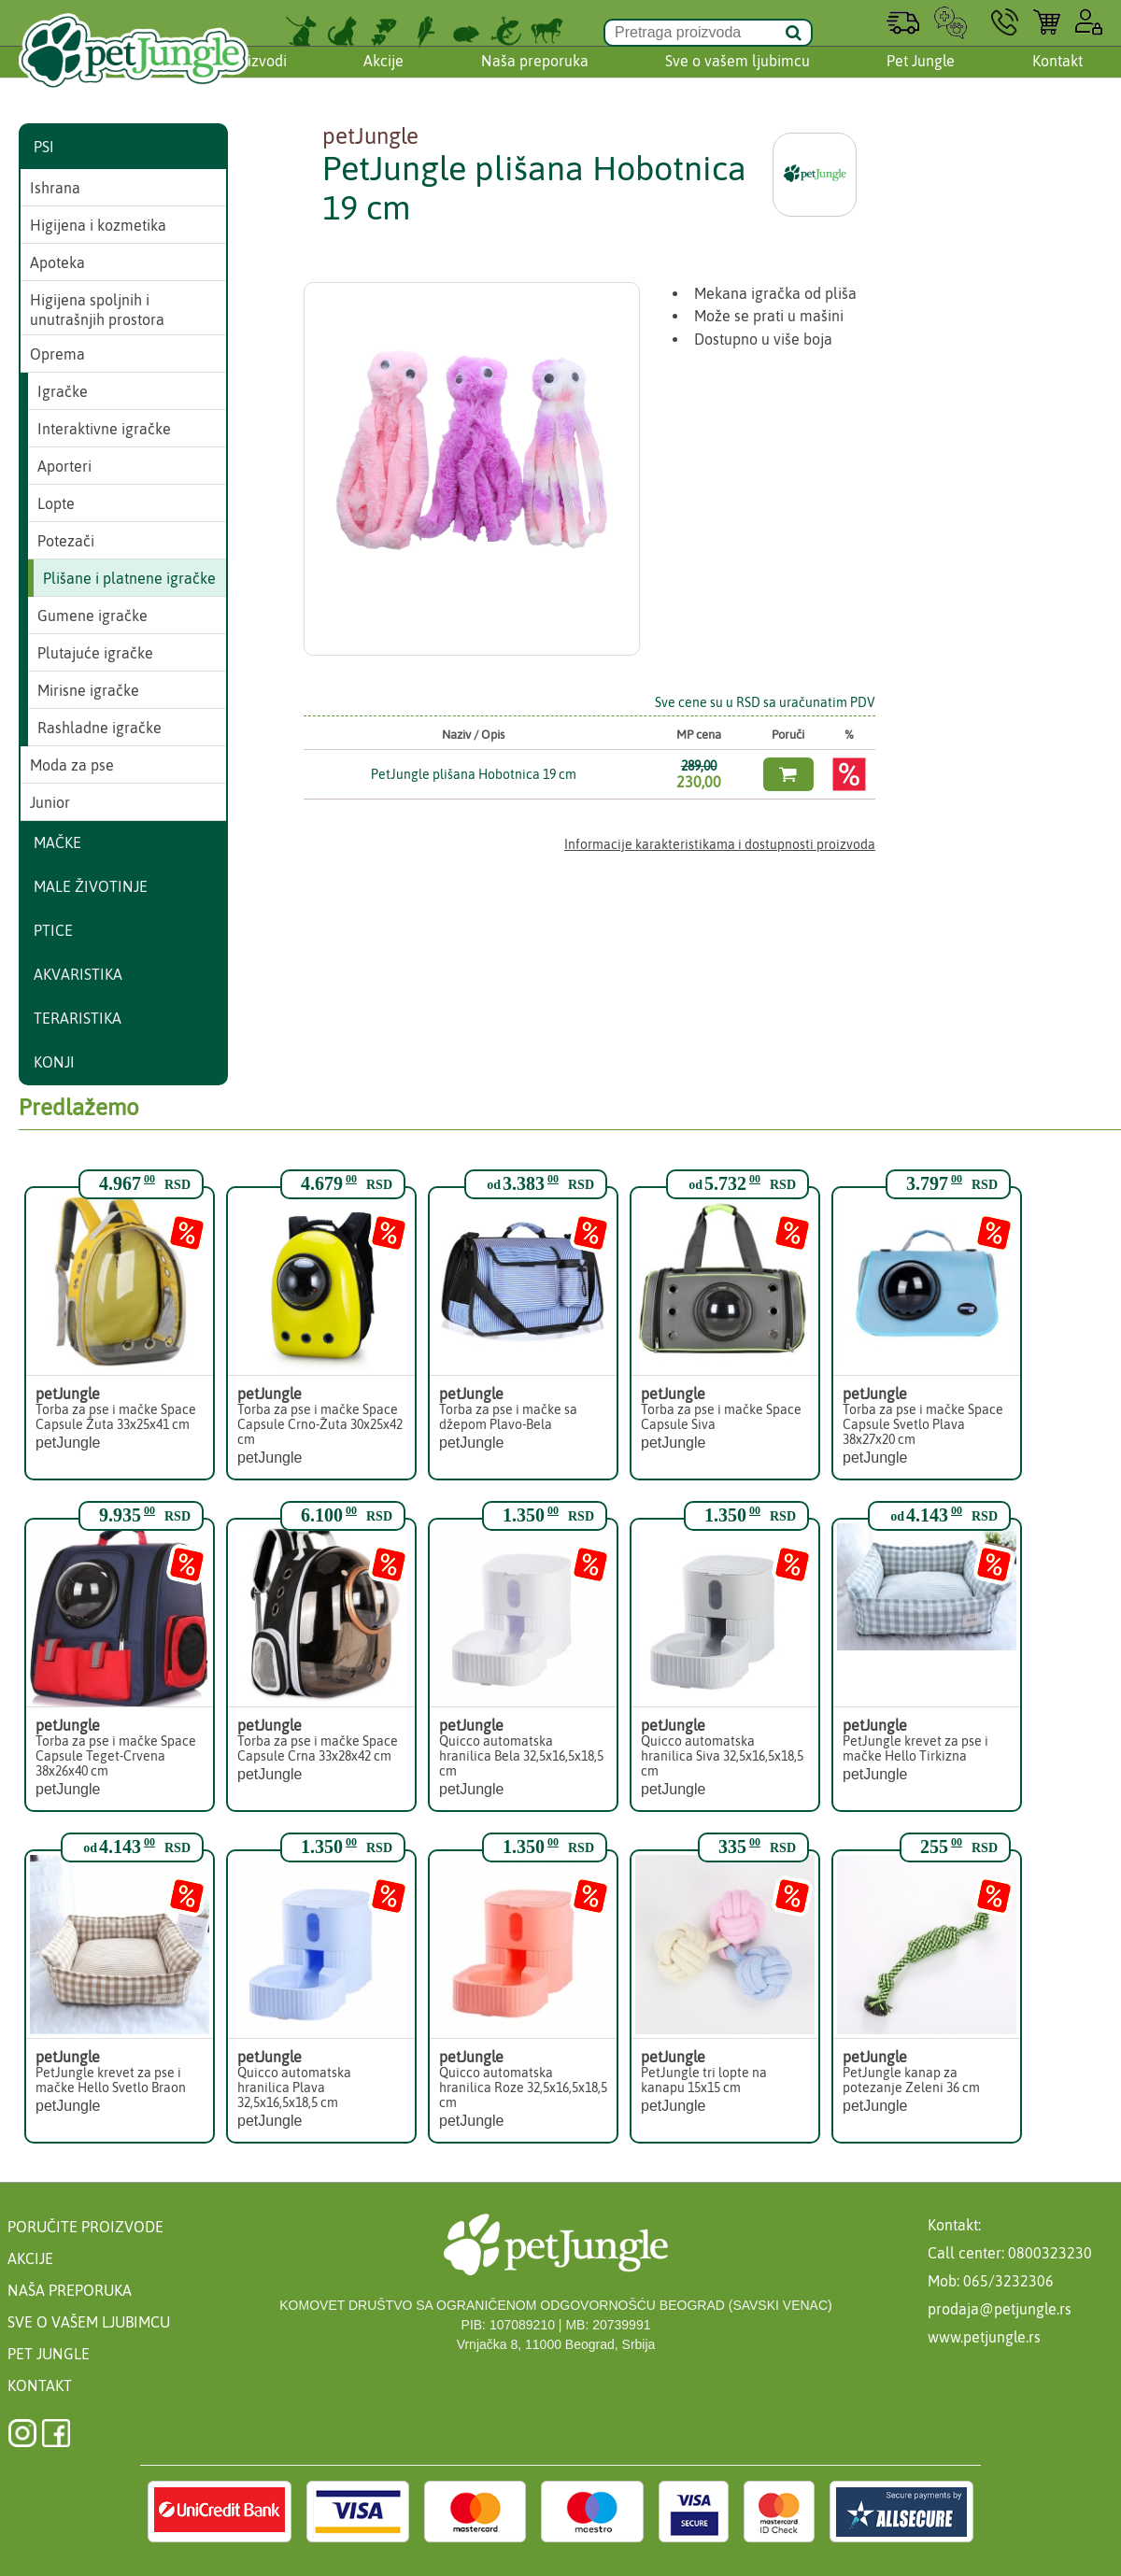  Describe the element at coordinates (64, 466) in the screenshot. I see `Aporteri` at that location.